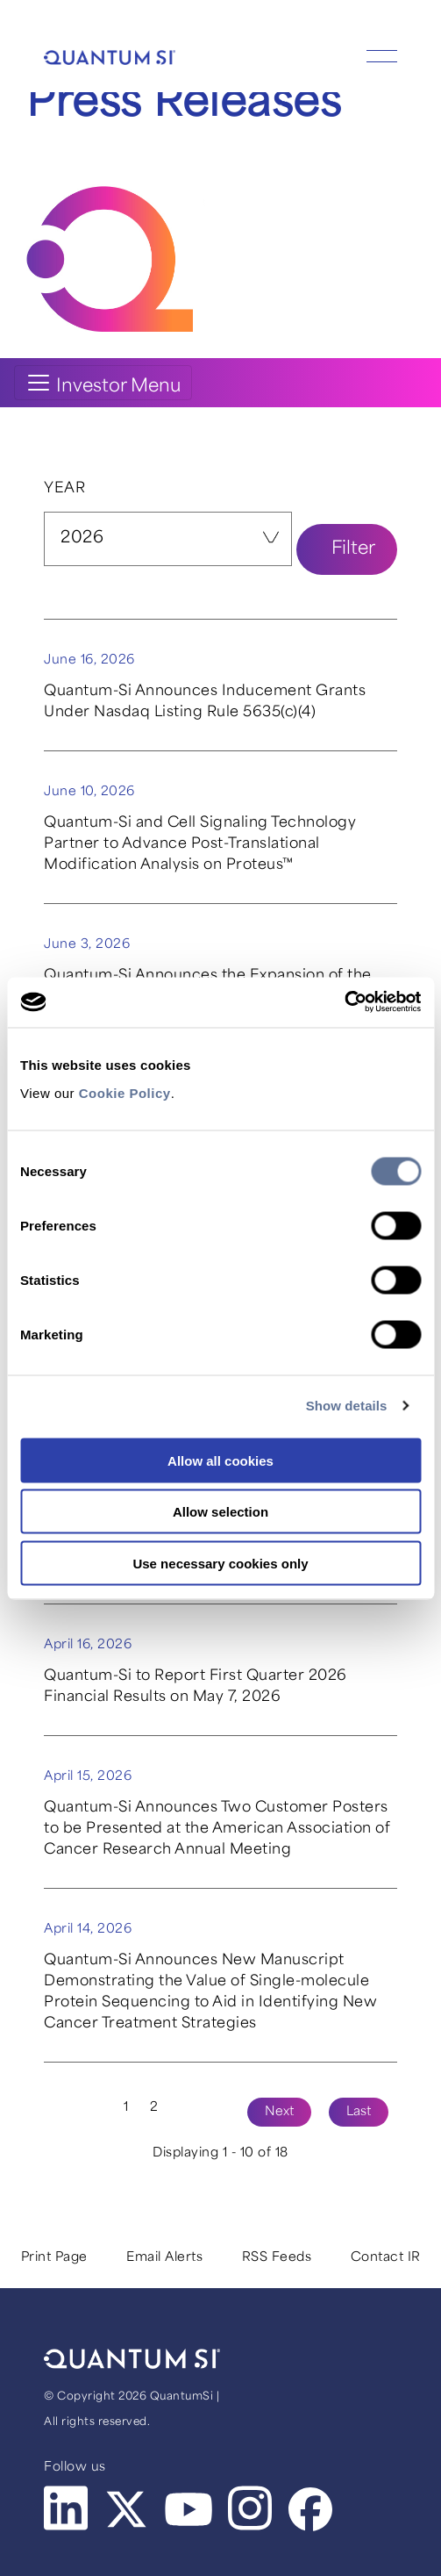 The width and height of the screenshot is (441, 2576). I want to click on Last, so click(358, 2112).